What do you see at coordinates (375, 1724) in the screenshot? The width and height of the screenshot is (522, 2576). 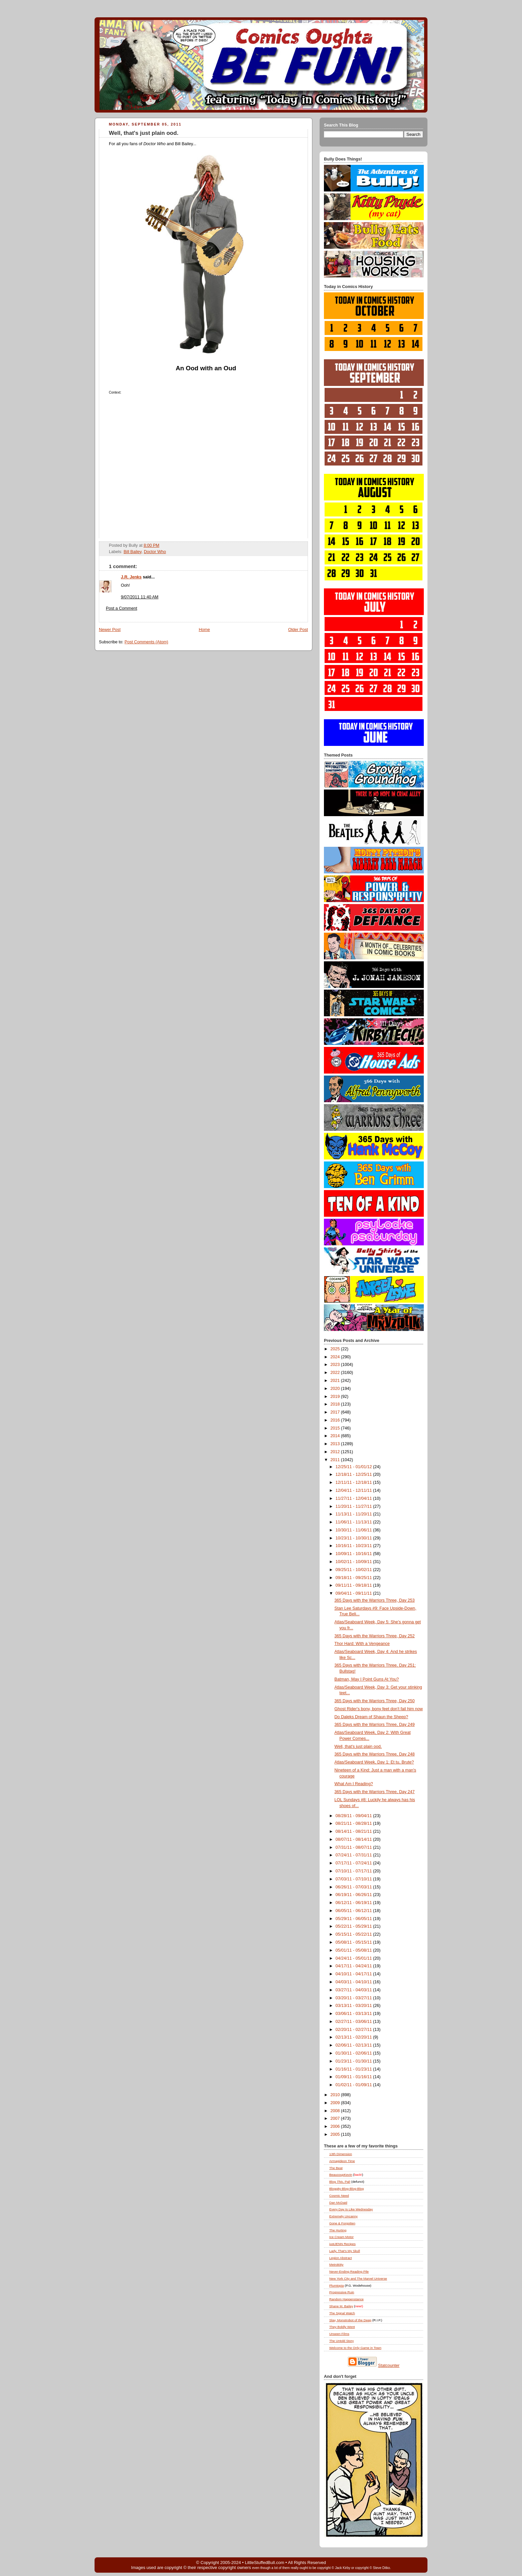 I see `365 Days with the Warriors Three, Day 249` at bounding box center [375, 1724].